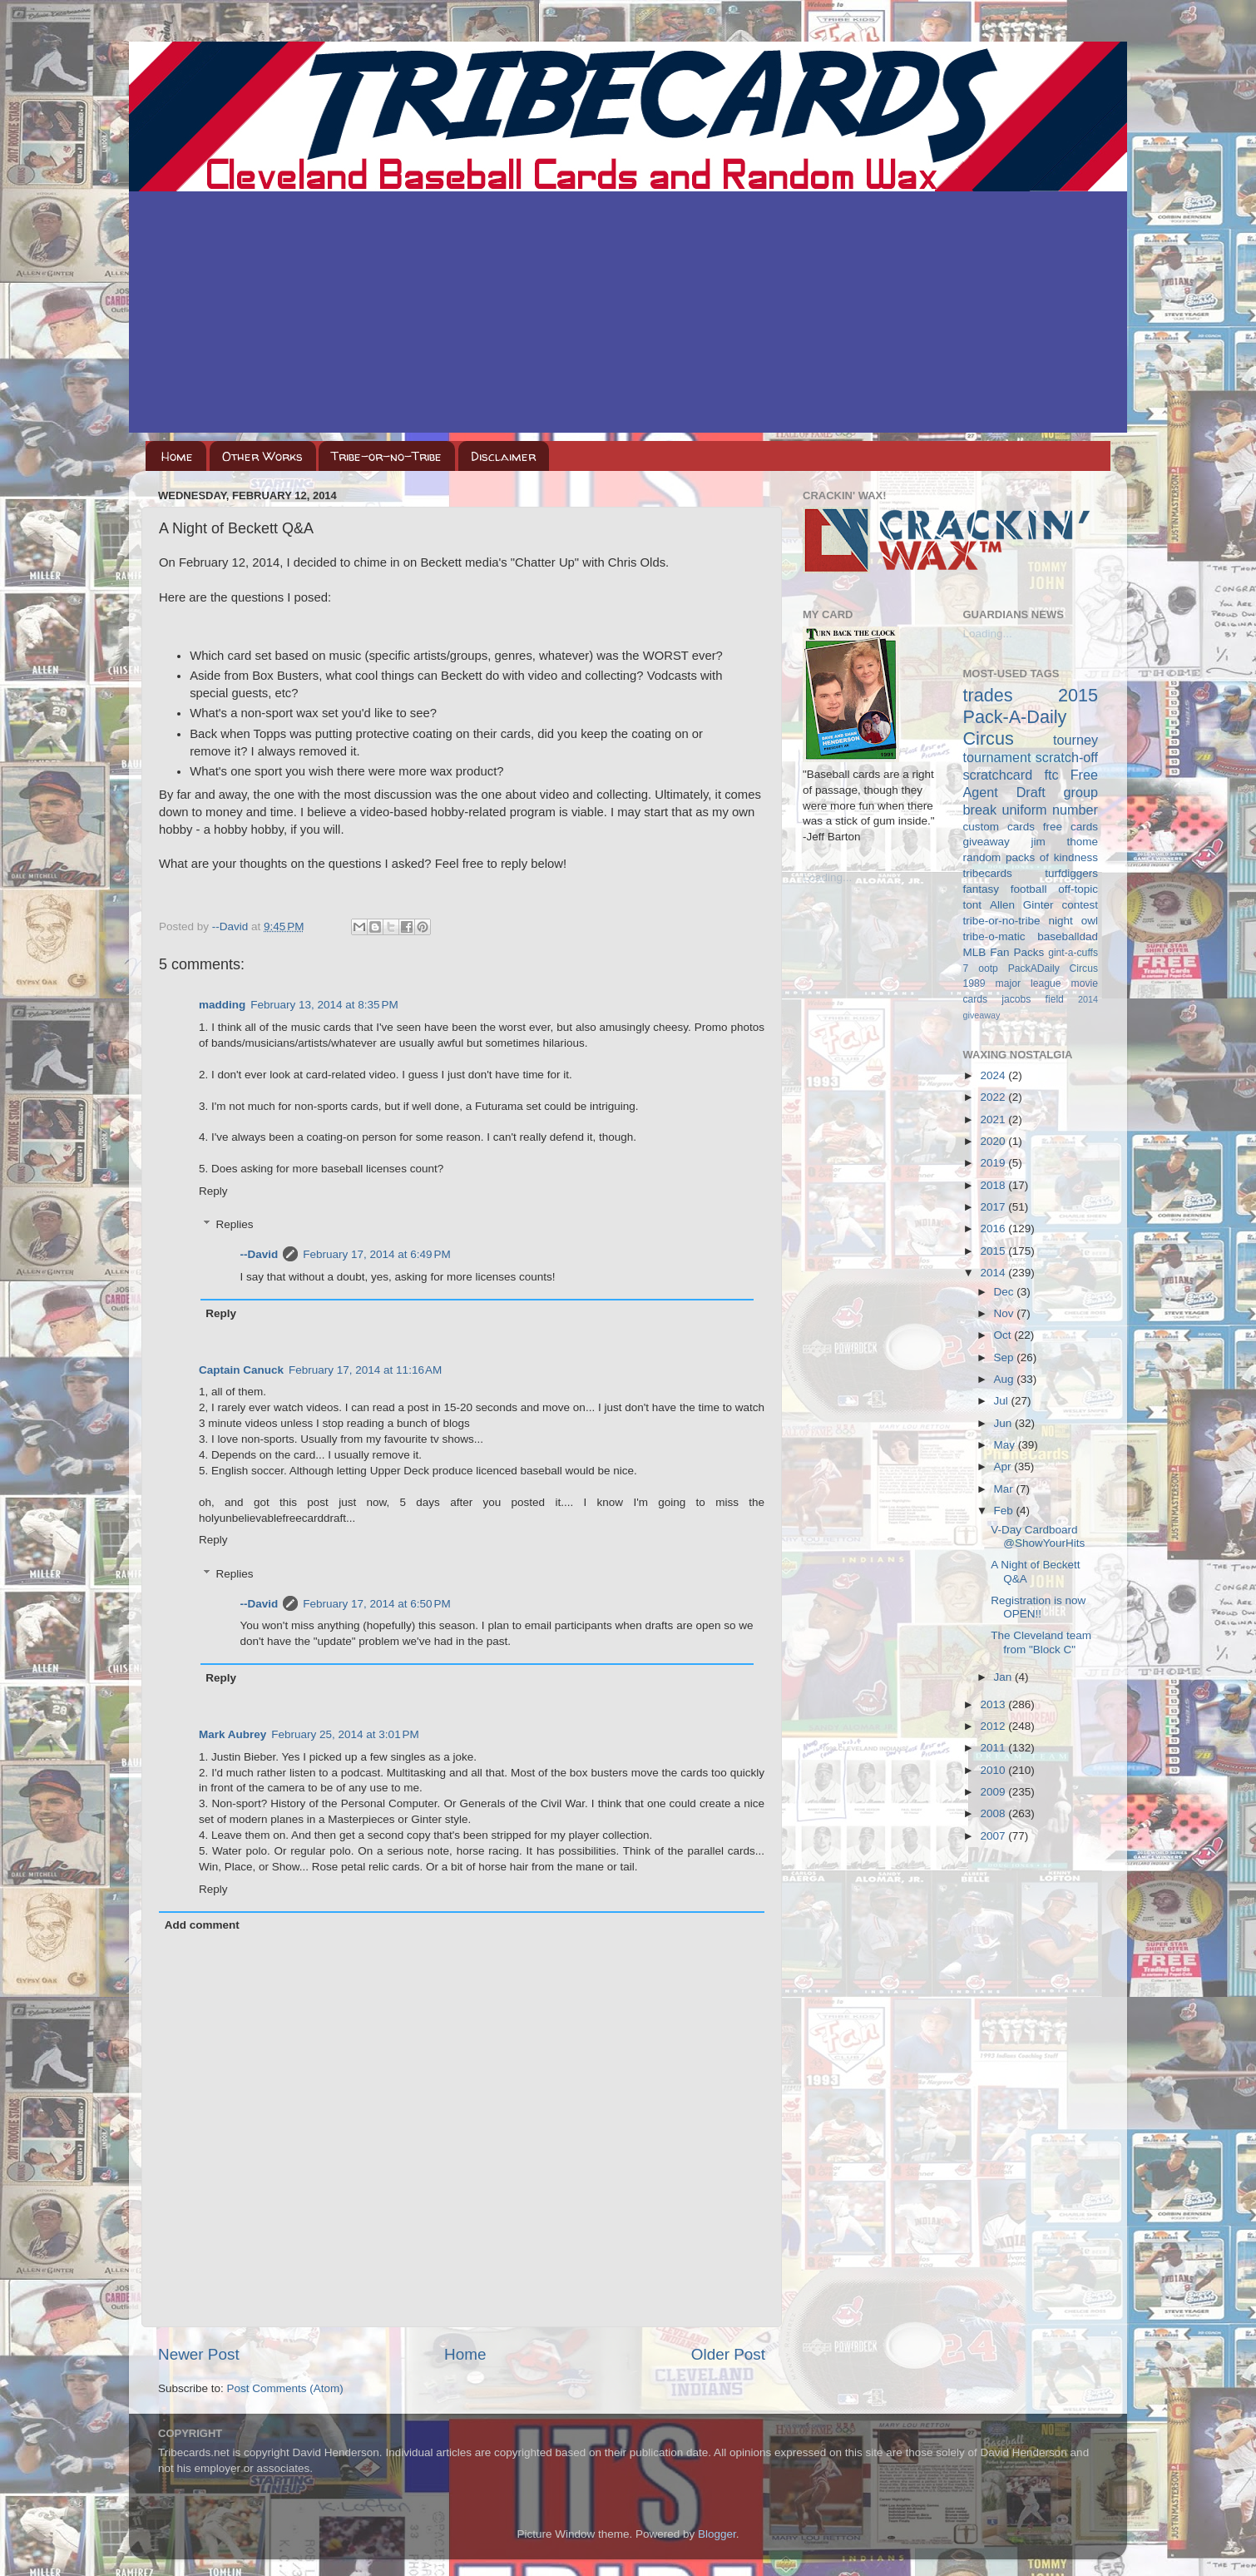 This screenshot has height=2576, width=1256. Describe the element at coordinates (1022, 905) in the screenshot. I see `Allen Ginter` at that location.